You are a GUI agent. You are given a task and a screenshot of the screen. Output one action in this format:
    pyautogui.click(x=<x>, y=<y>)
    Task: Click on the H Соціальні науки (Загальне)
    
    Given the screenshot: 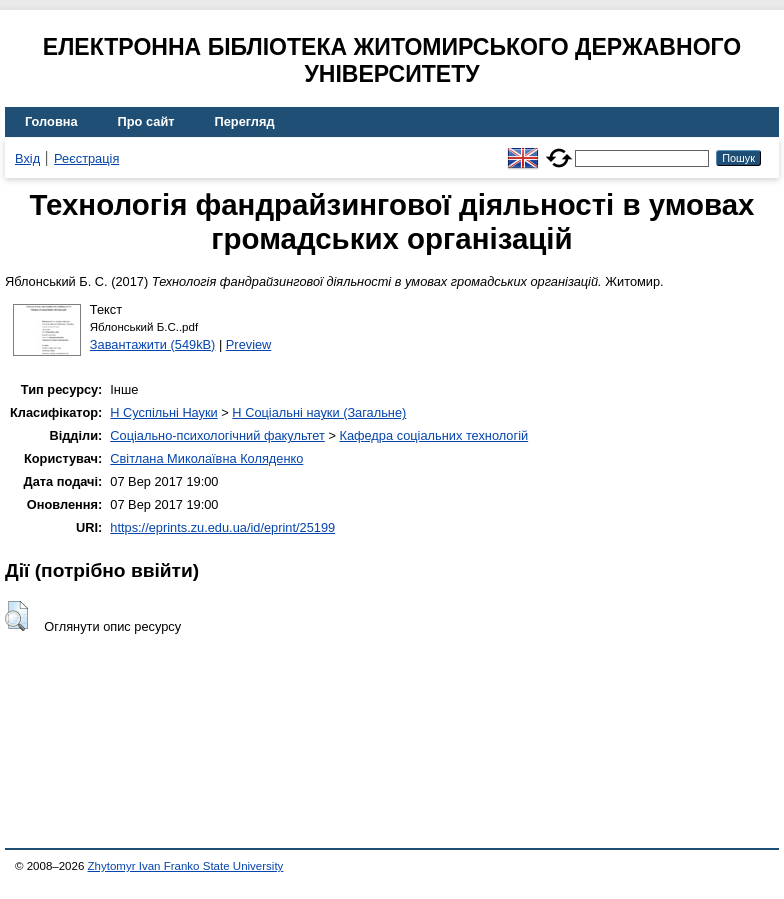 What is the action you would take?
    pyautogui.click(x=319, y=412)
    